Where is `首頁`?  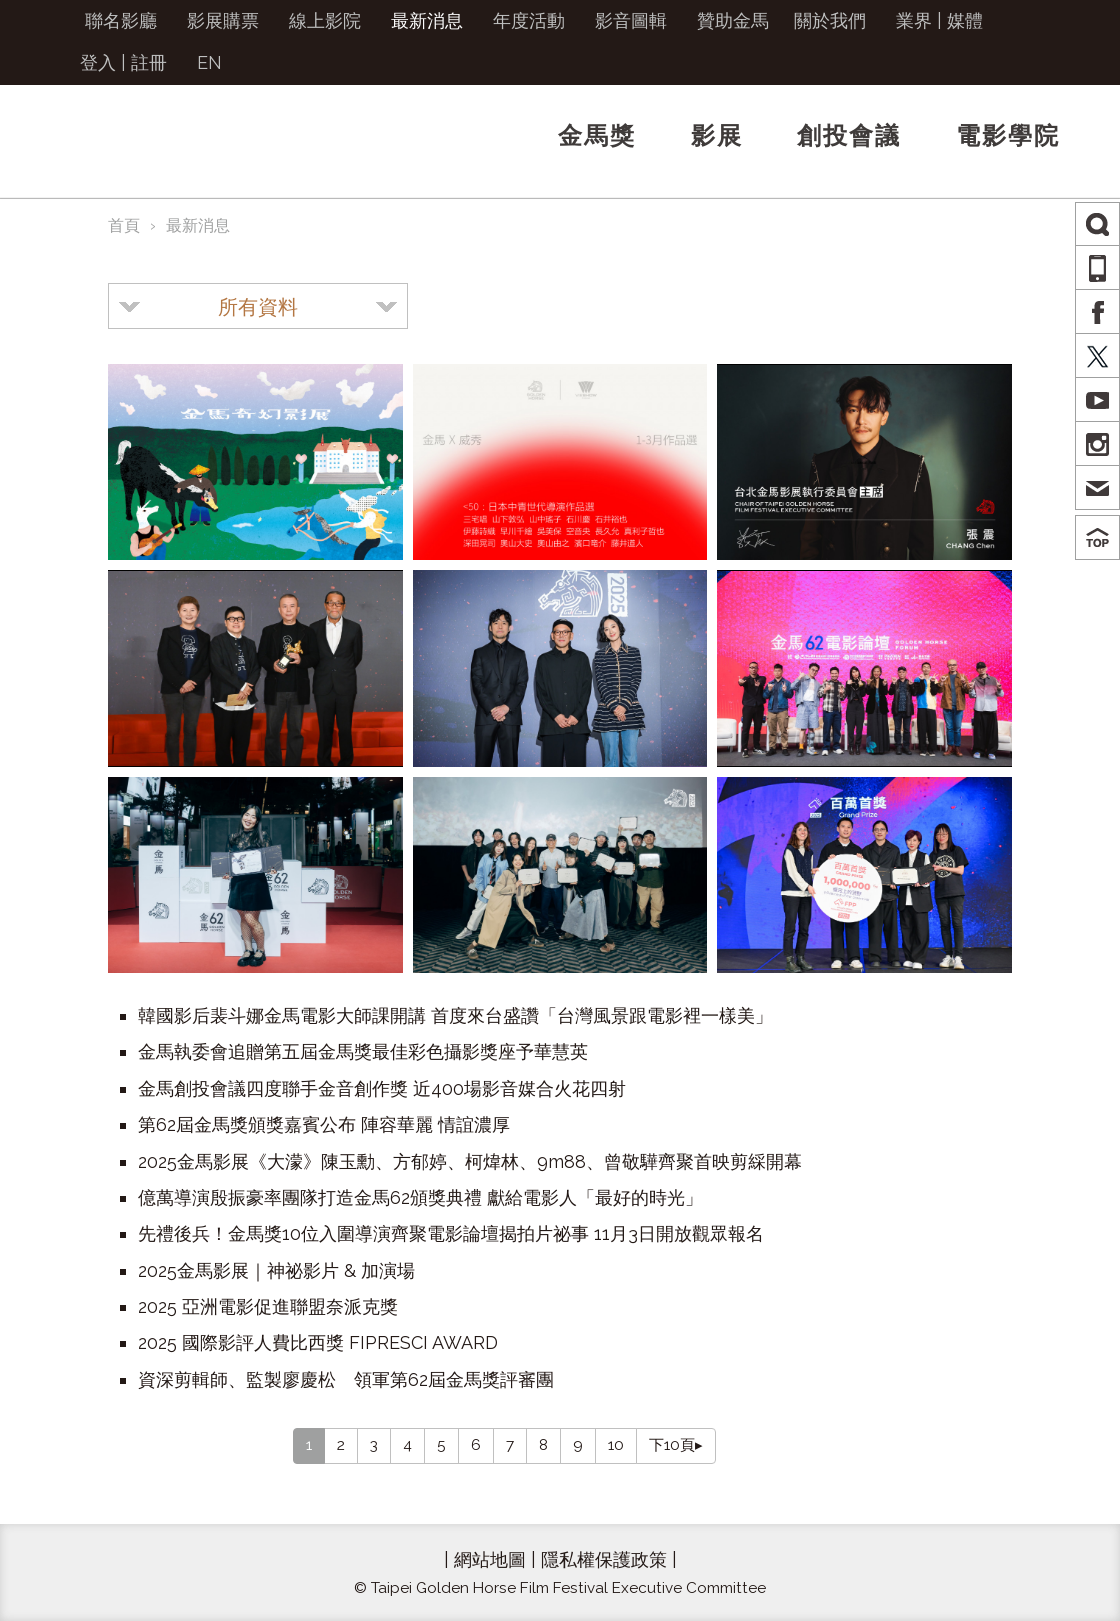 首頁 is located at coordinates (124, 225).